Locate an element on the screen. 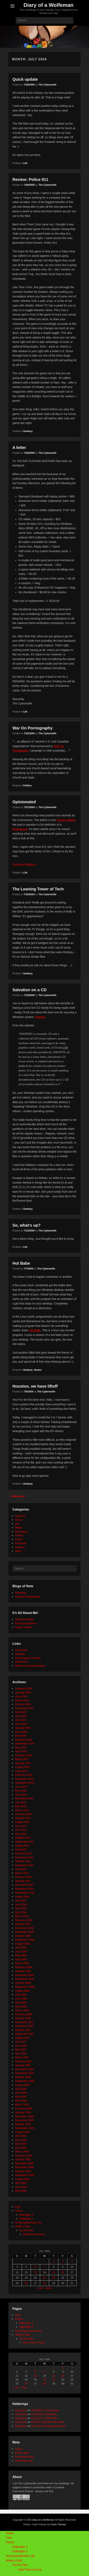 Image resolution: width=89 pixels, height=2576 pixels. February 2010 is located at coordinates (23, 1920).